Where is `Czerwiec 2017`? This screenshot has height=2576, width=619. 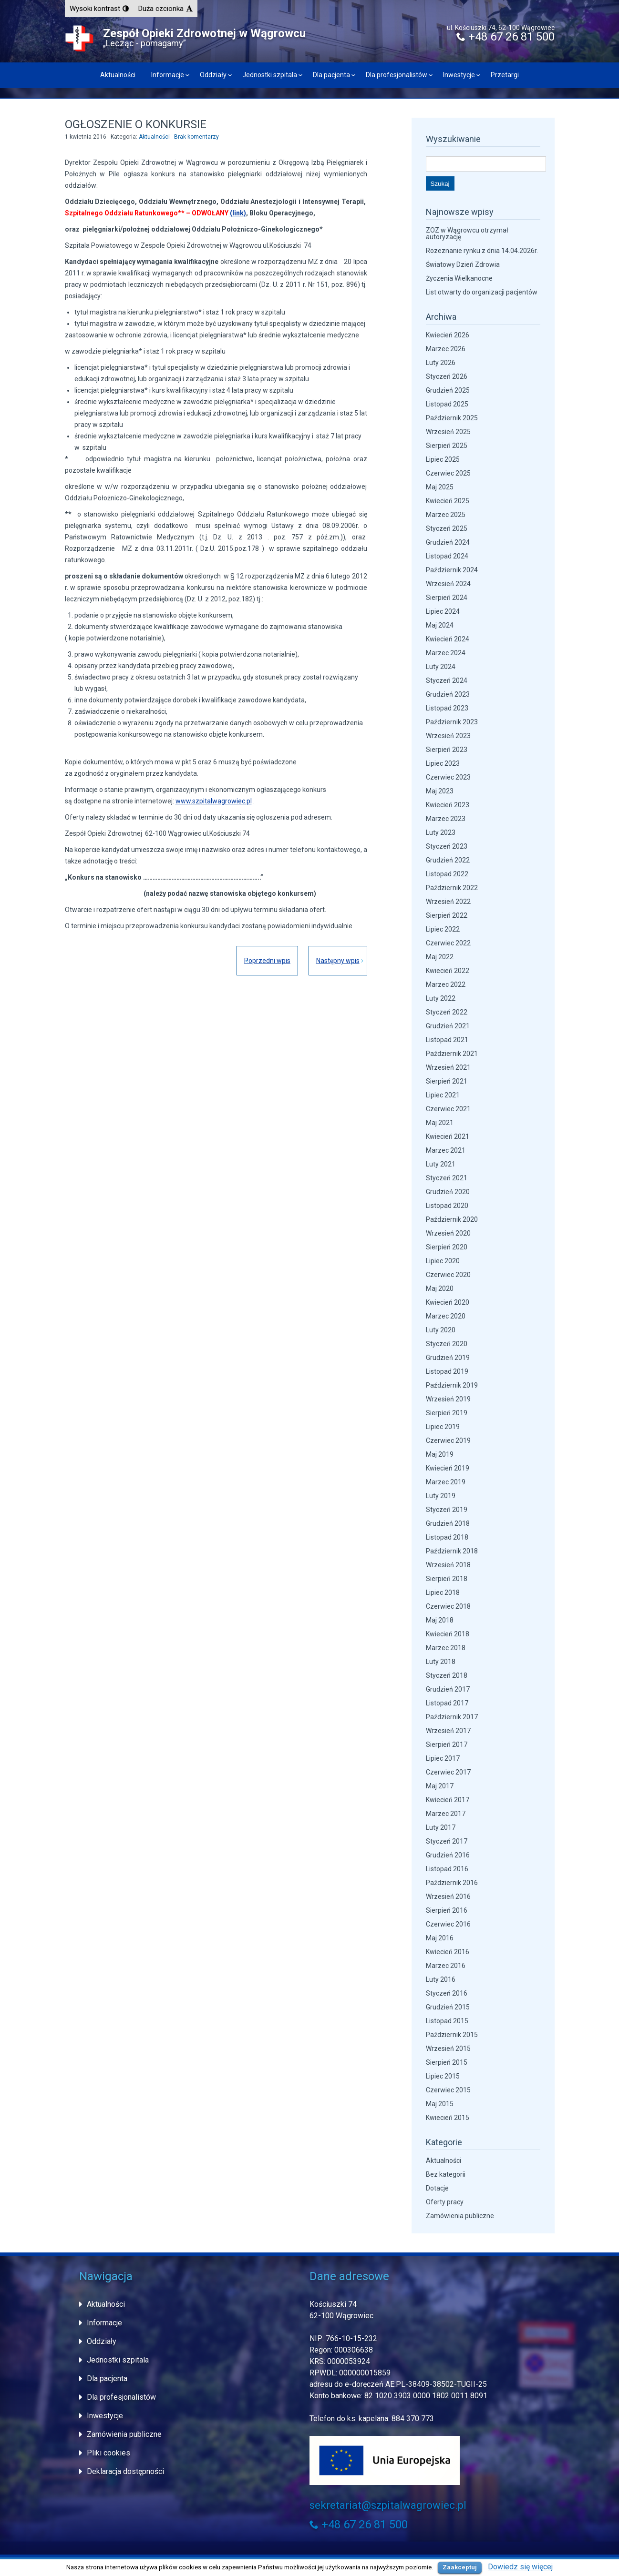 Czerwiec 2017 is located at coordinates (448, 1772).